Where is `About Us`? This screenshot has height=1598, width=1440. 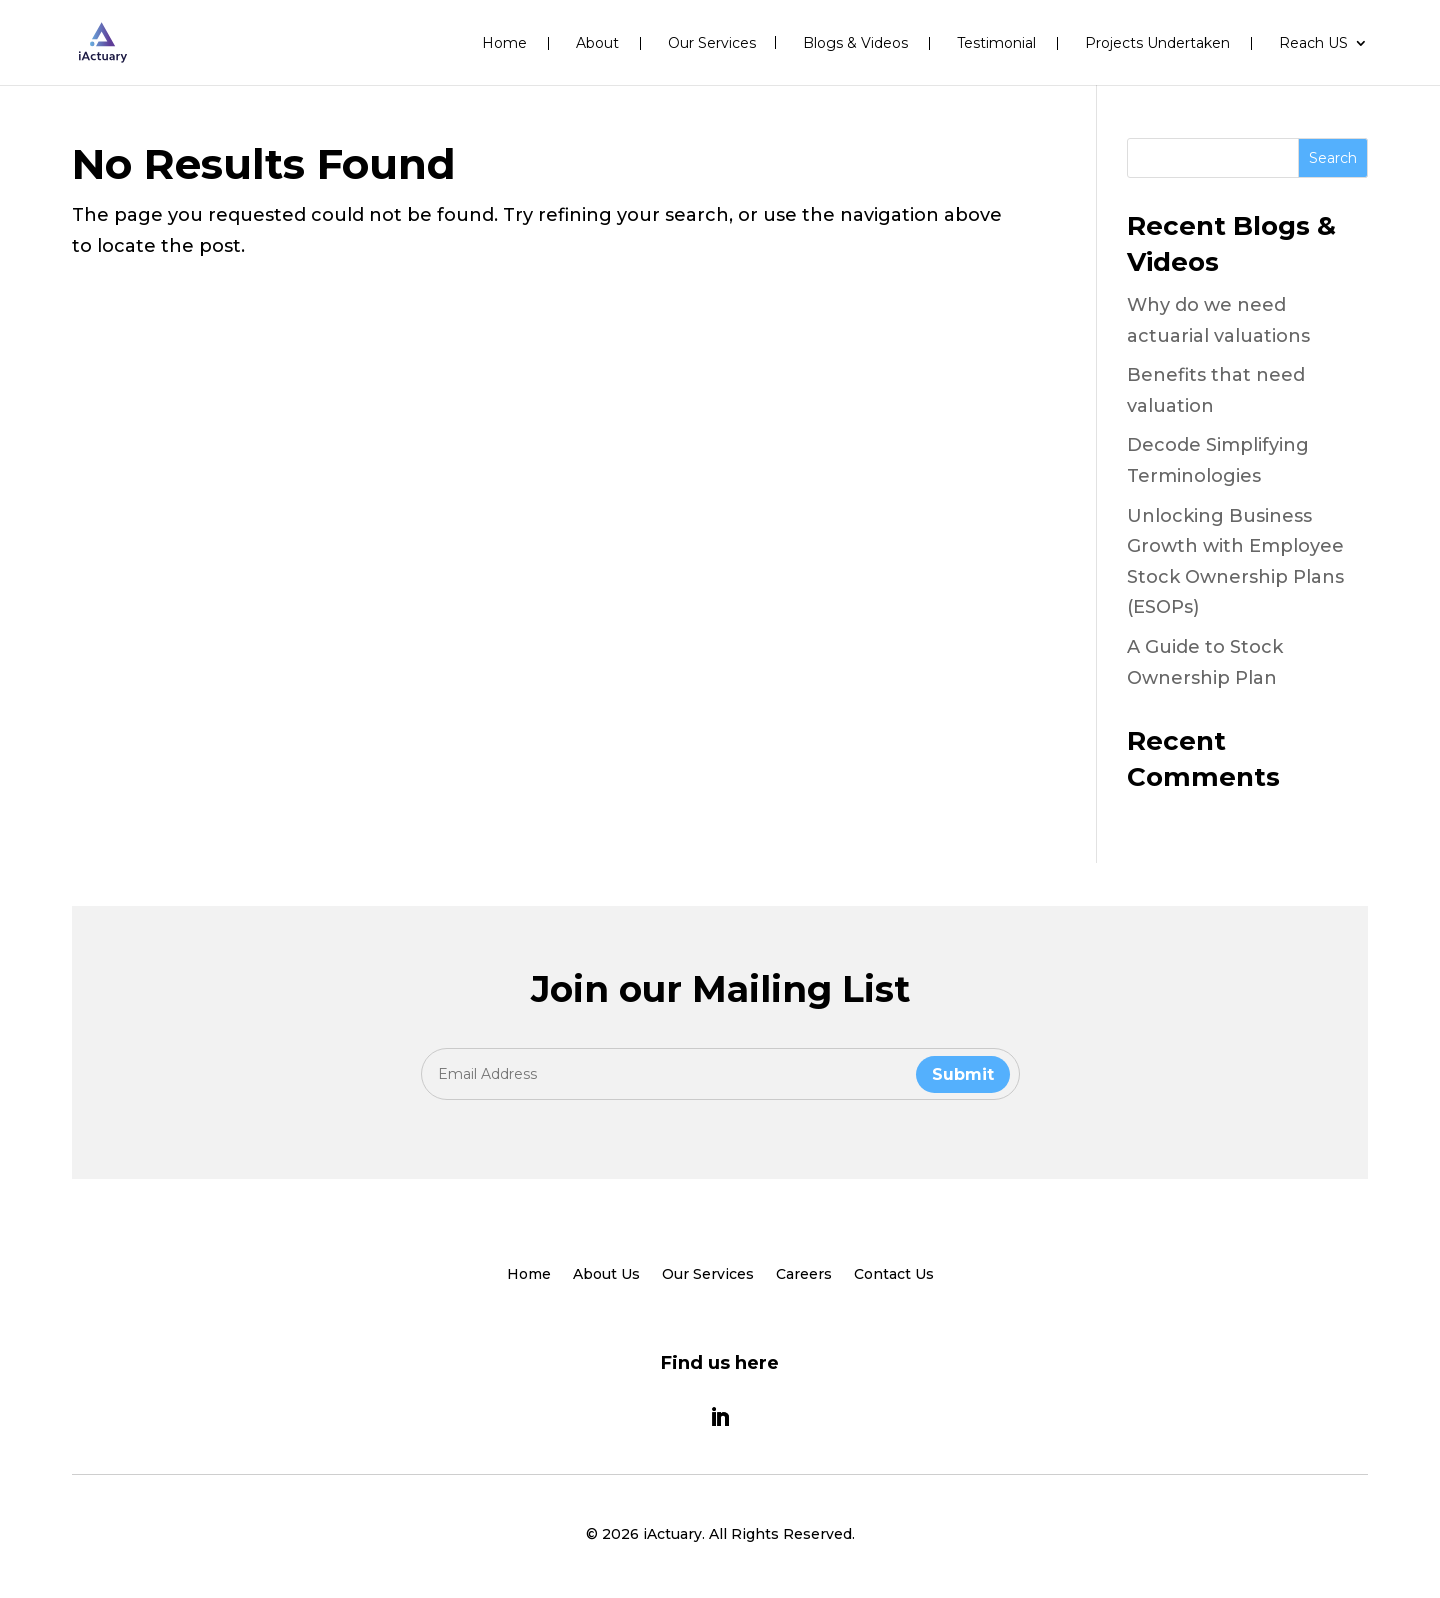 About Us is located at coordinates (606, 1275).